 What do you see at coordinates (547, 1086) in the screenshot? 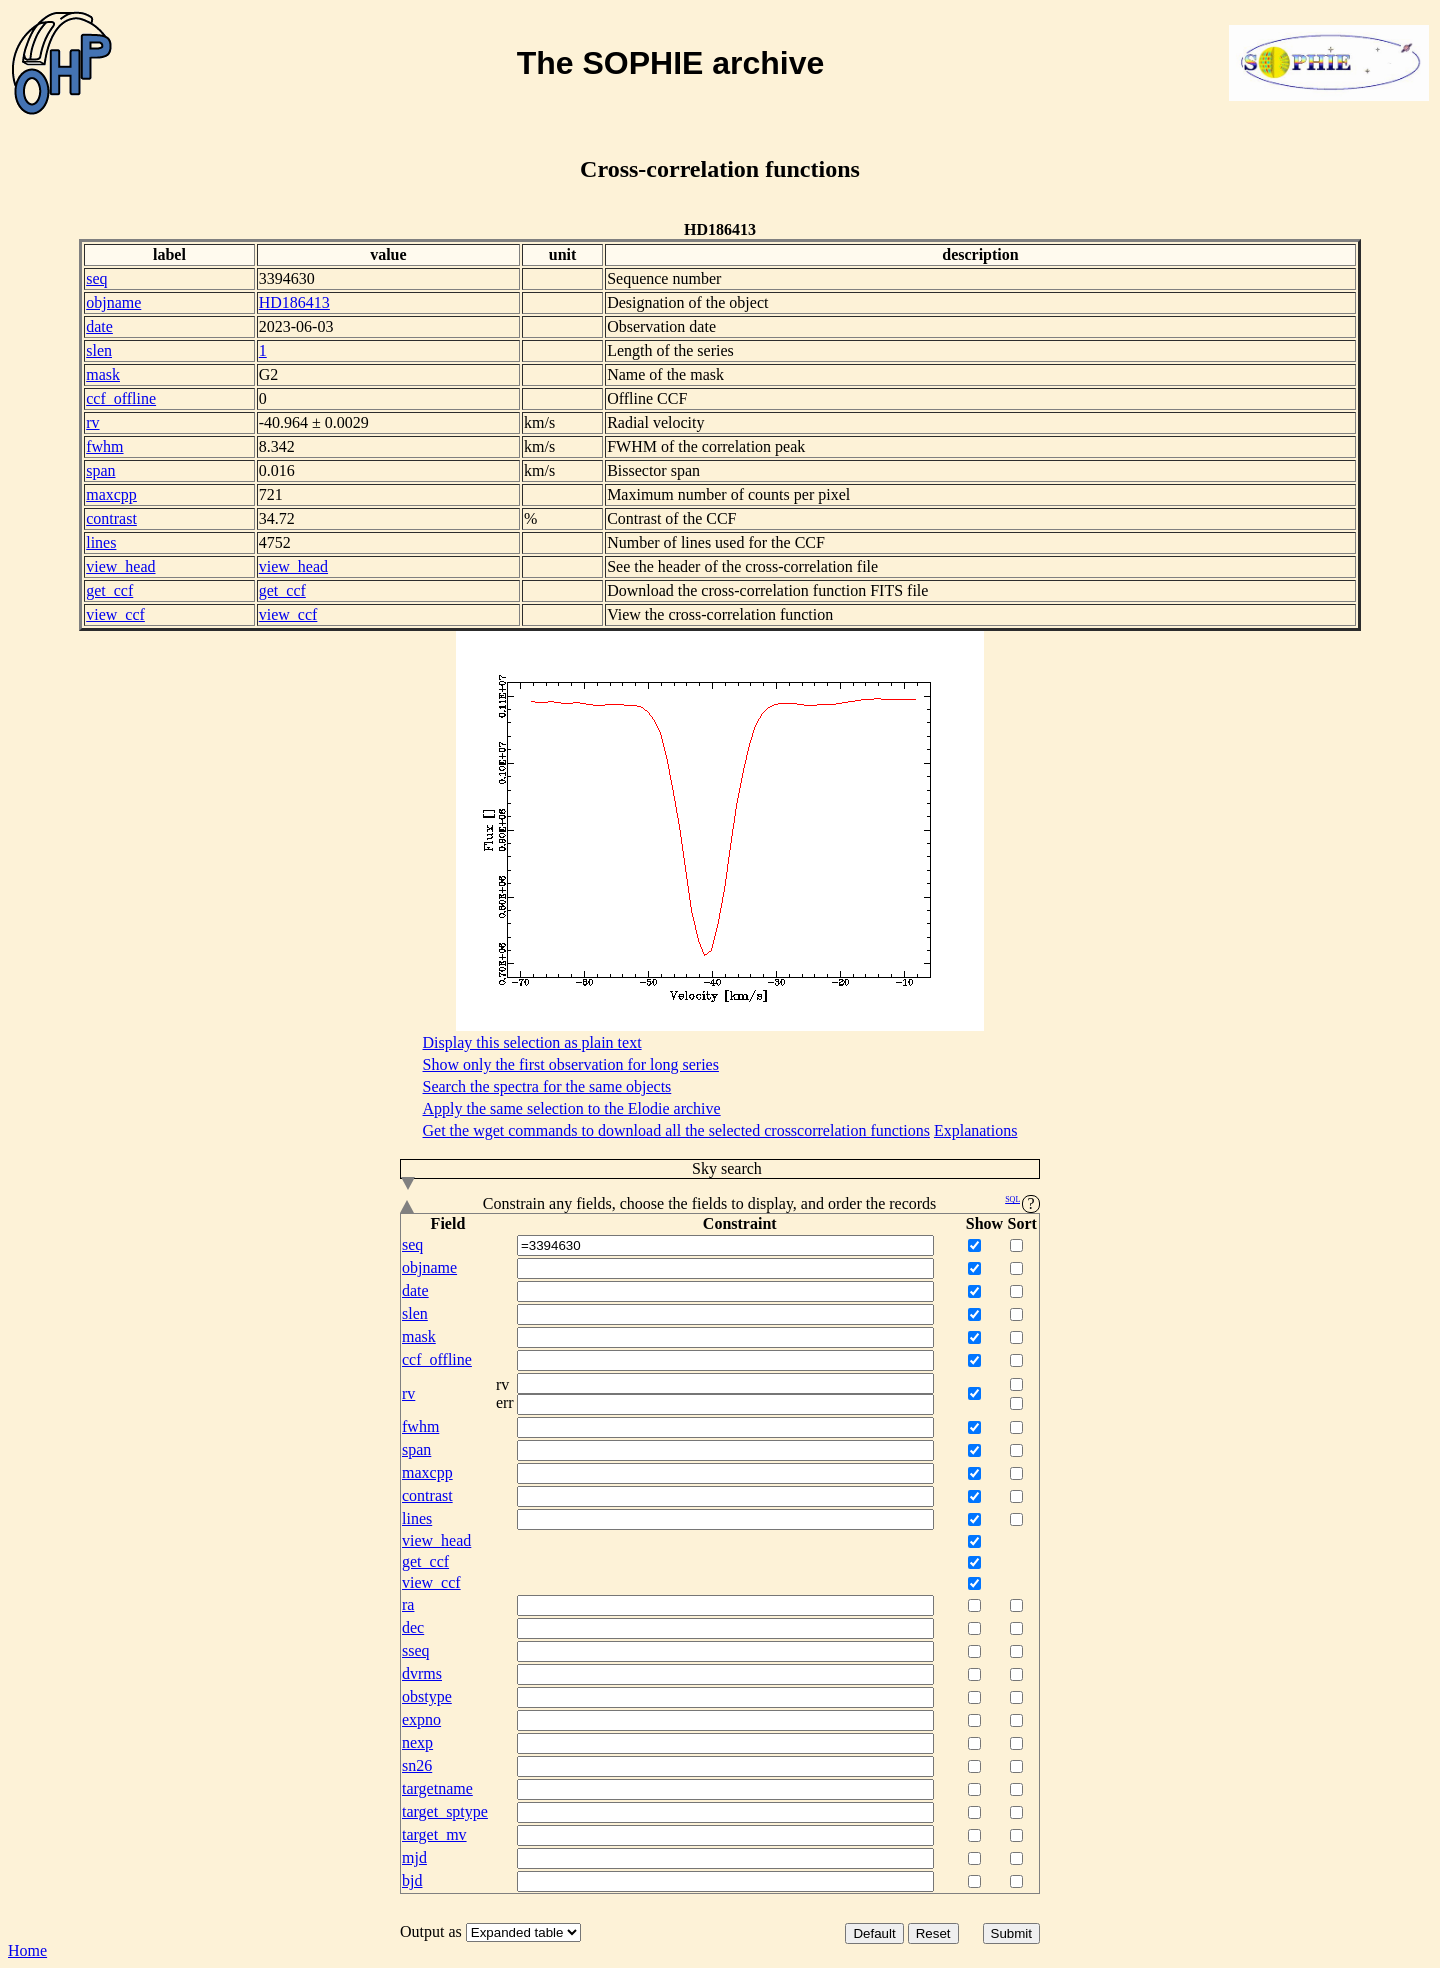
I see `Search the spectra for the same objects` at bounding box center [547, 1086].